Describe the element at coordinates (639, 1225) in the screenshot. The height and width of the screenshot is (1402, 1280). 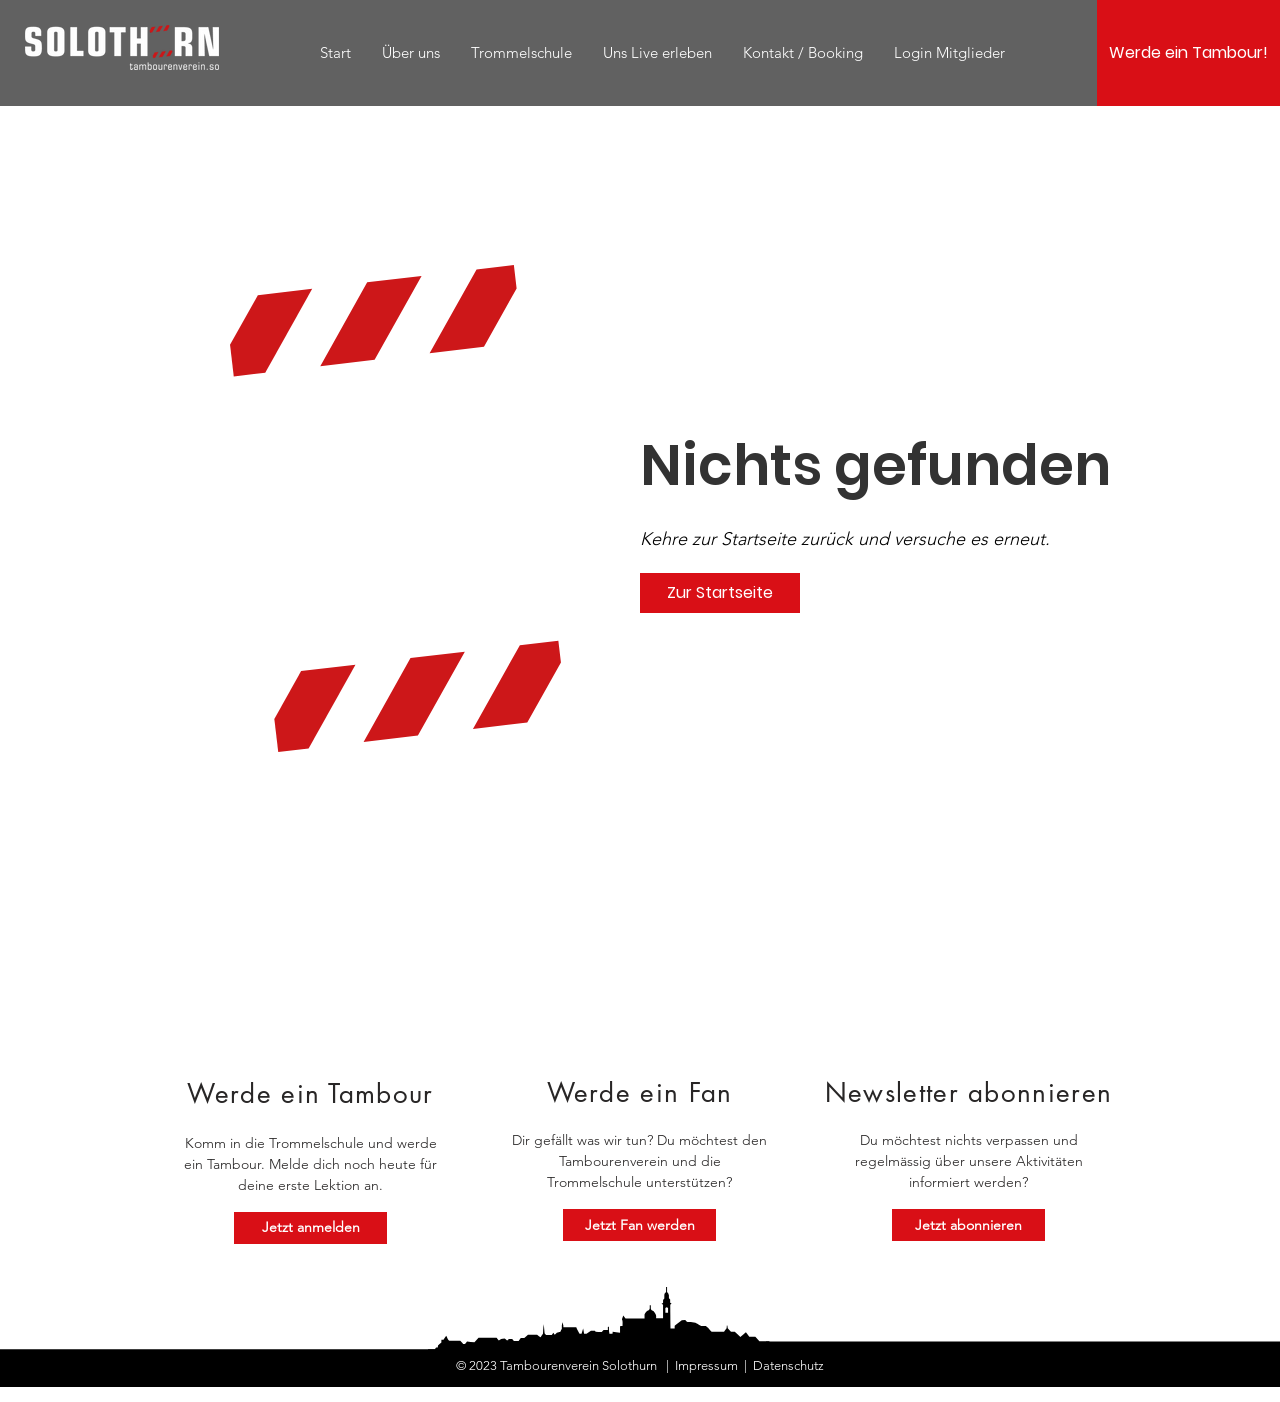
I see `[Jetzt Fan werden]` at that location.